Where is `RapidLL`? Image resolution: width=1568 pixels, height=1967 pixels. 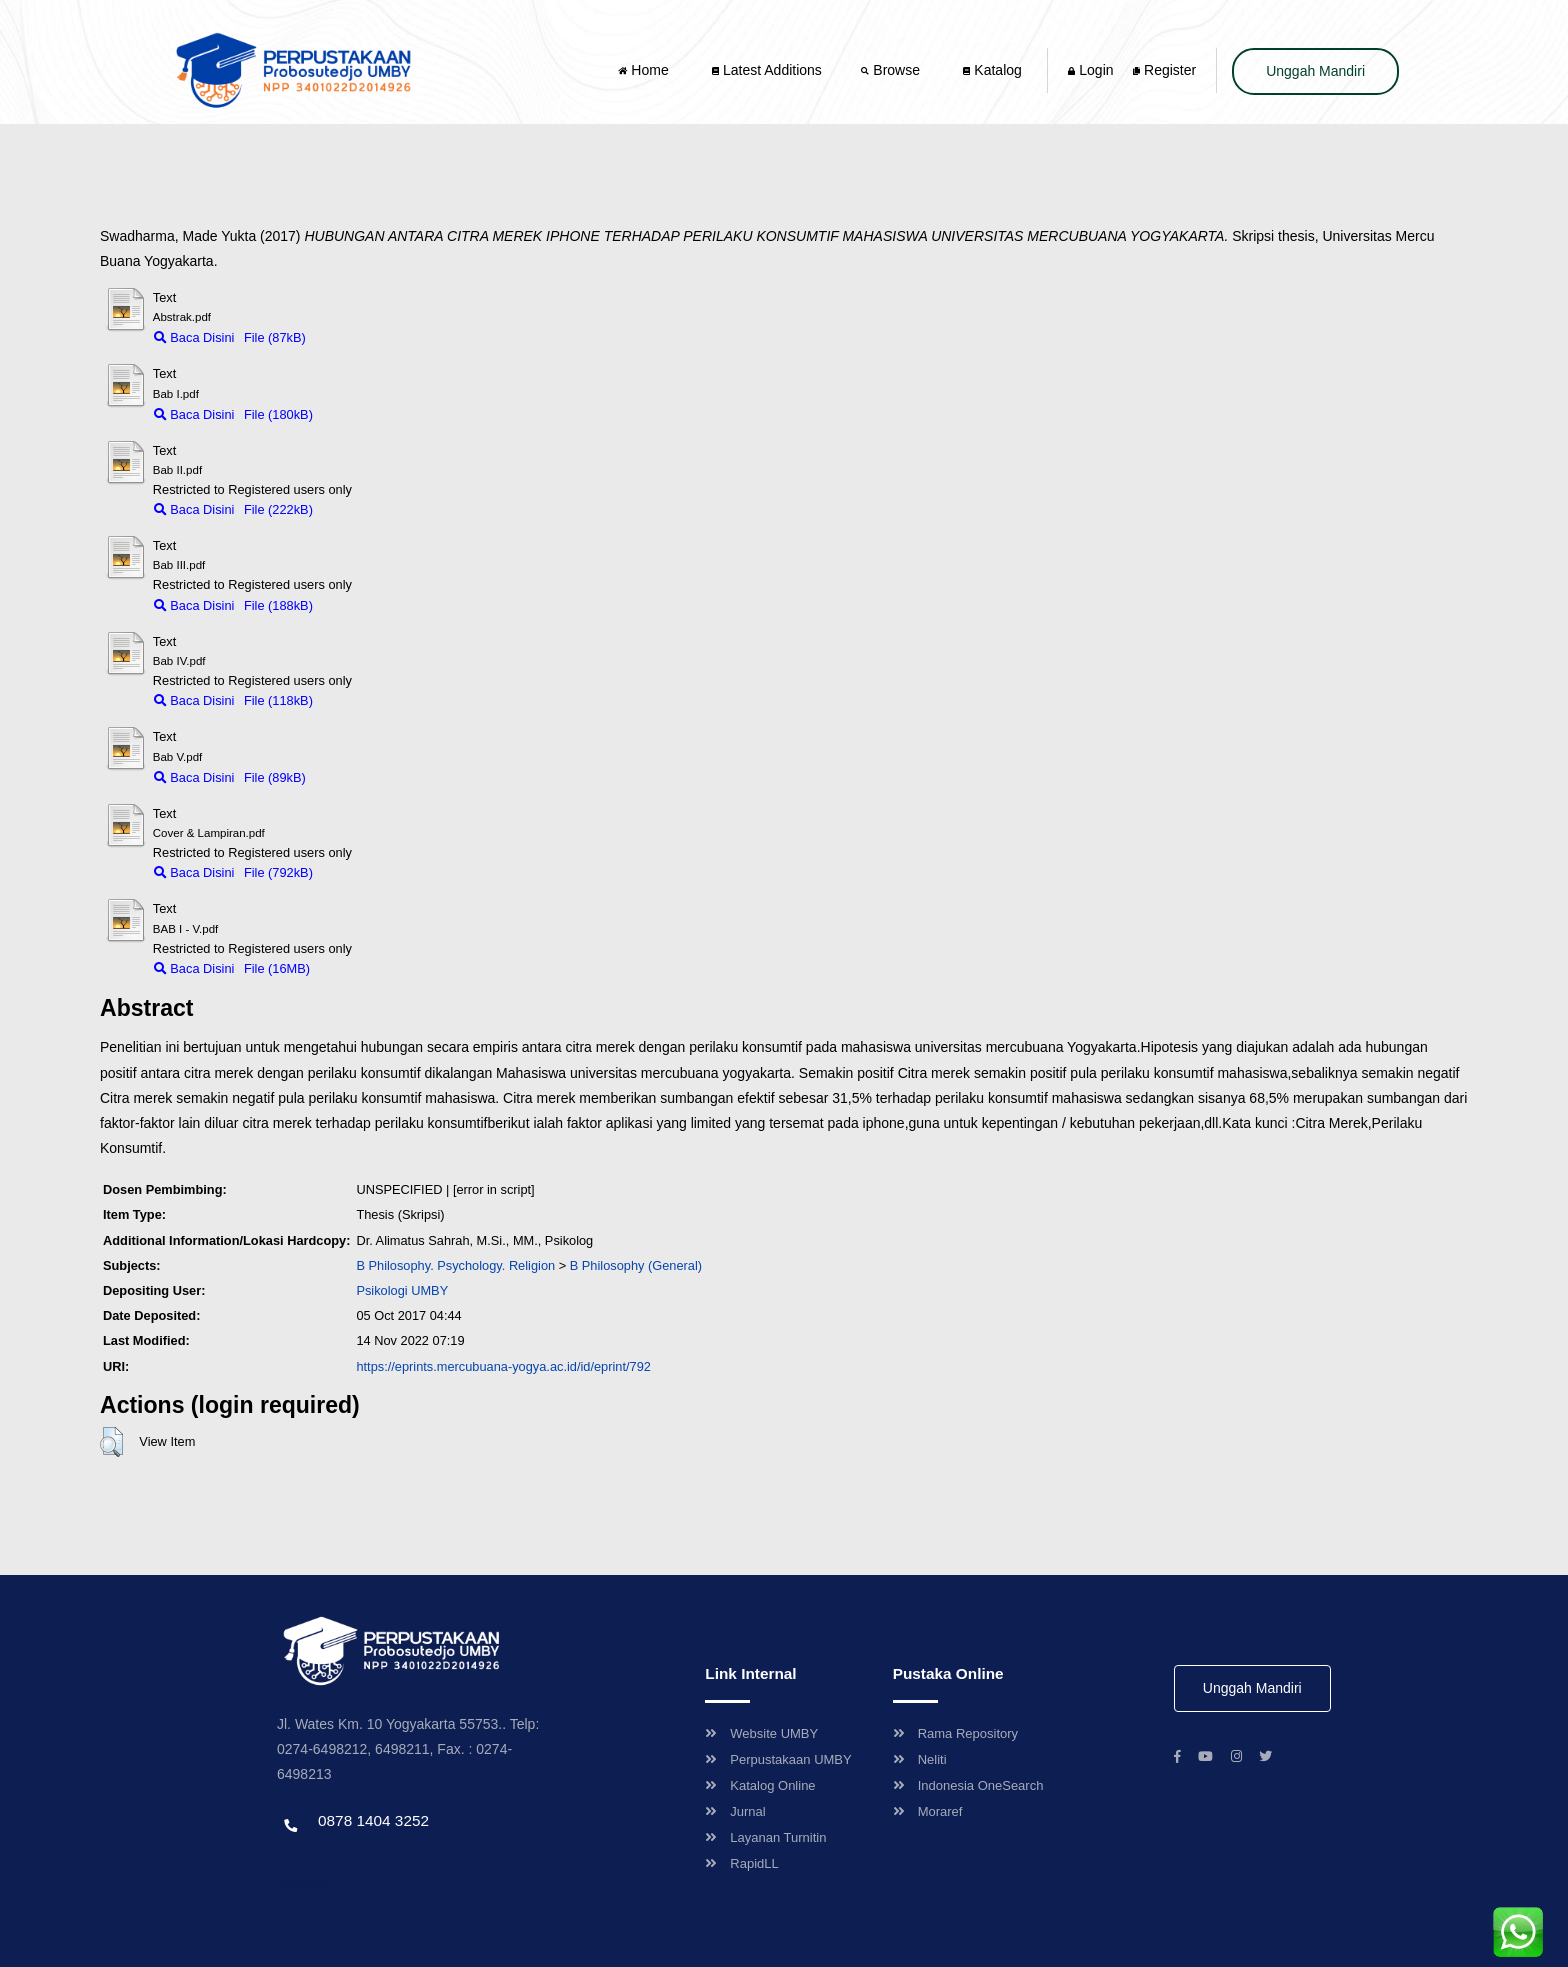 RapidLL is located at coordinates (741, 1863).